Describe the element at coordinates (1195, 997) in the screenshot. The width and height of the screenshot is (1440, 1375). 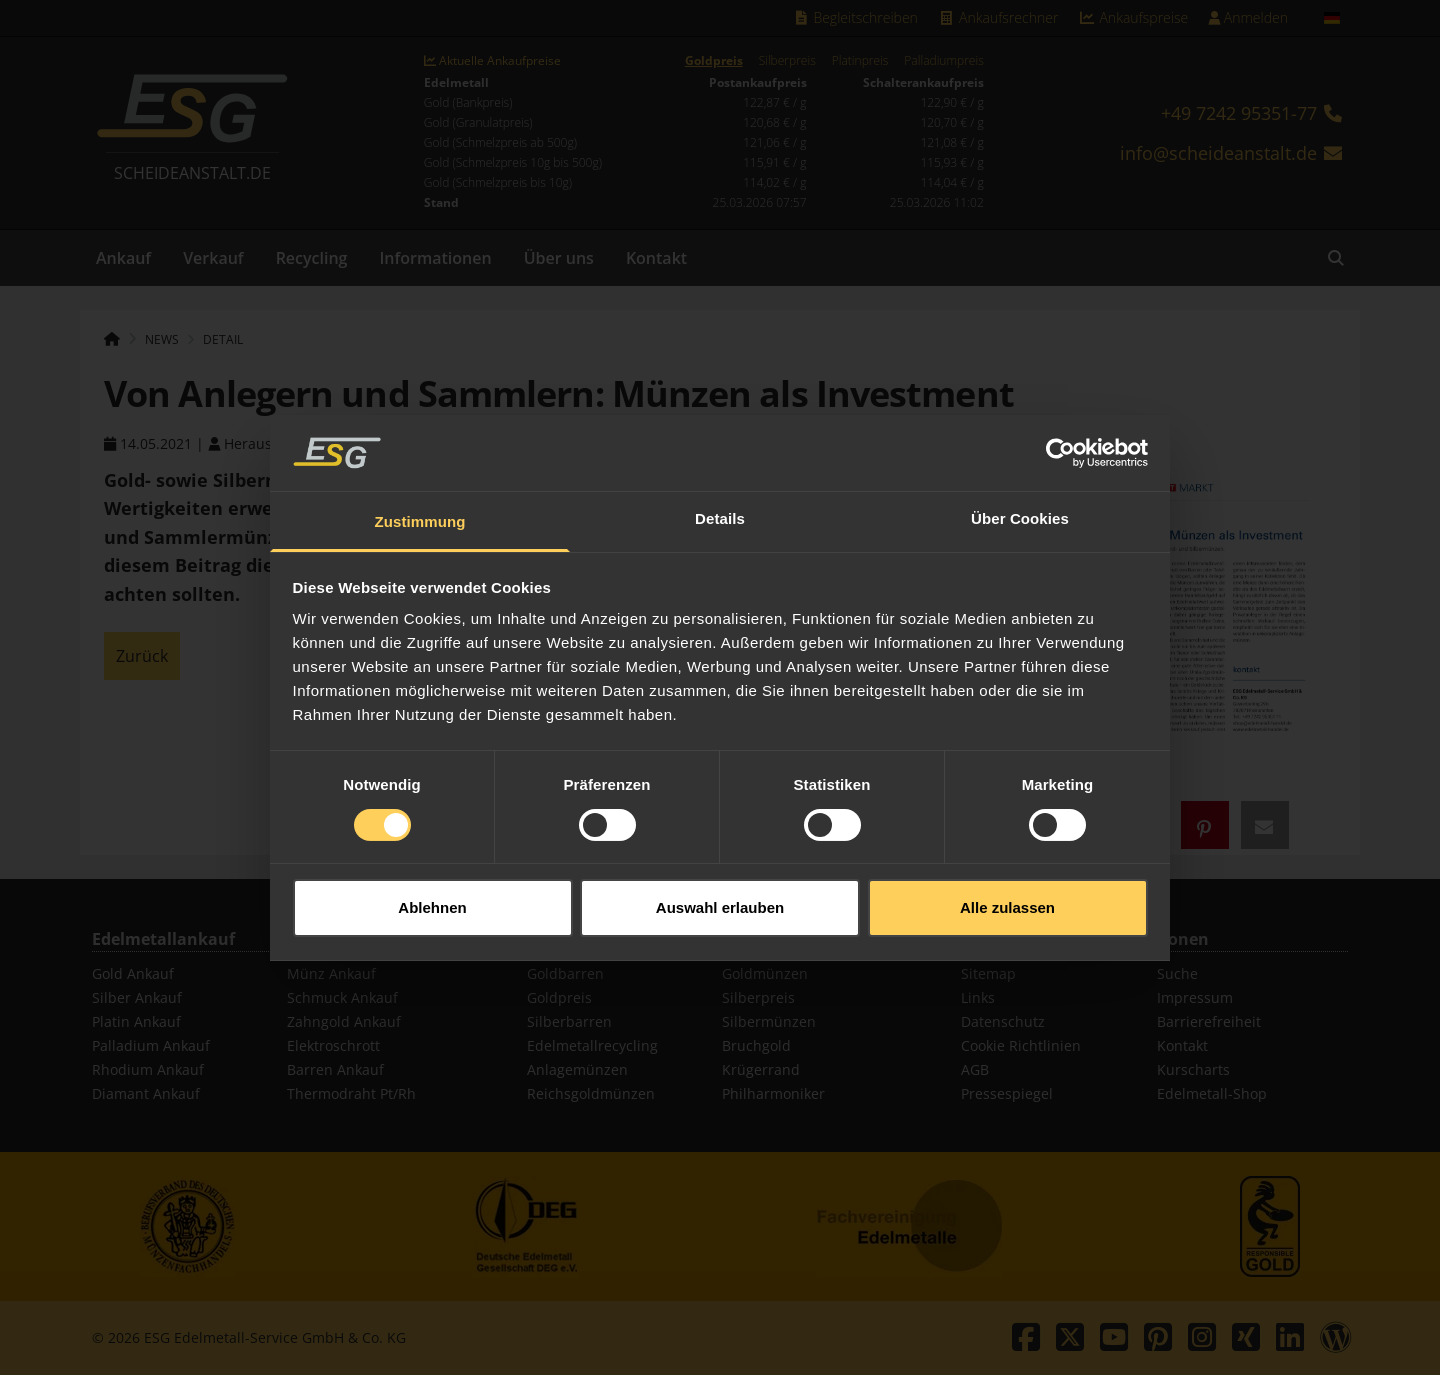
I see `Impressum` at that location.